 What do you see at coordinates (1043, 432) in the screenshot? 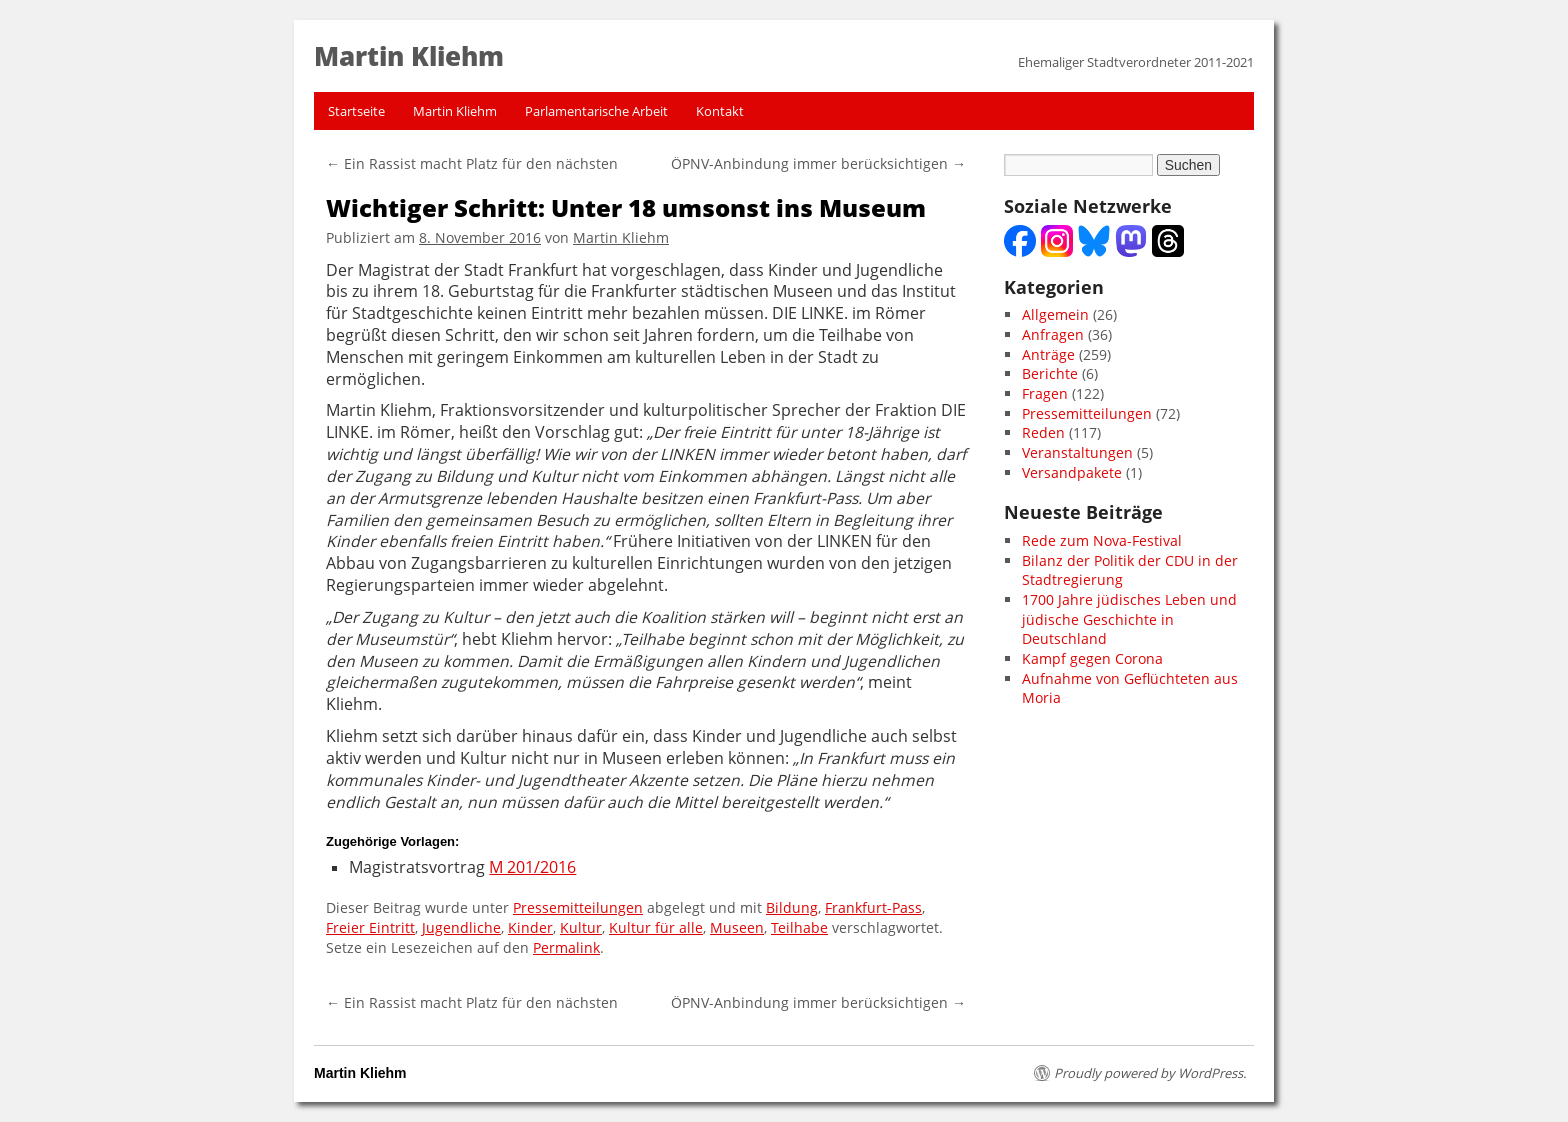
I see `Reden` at bounding box center [1043, 432].